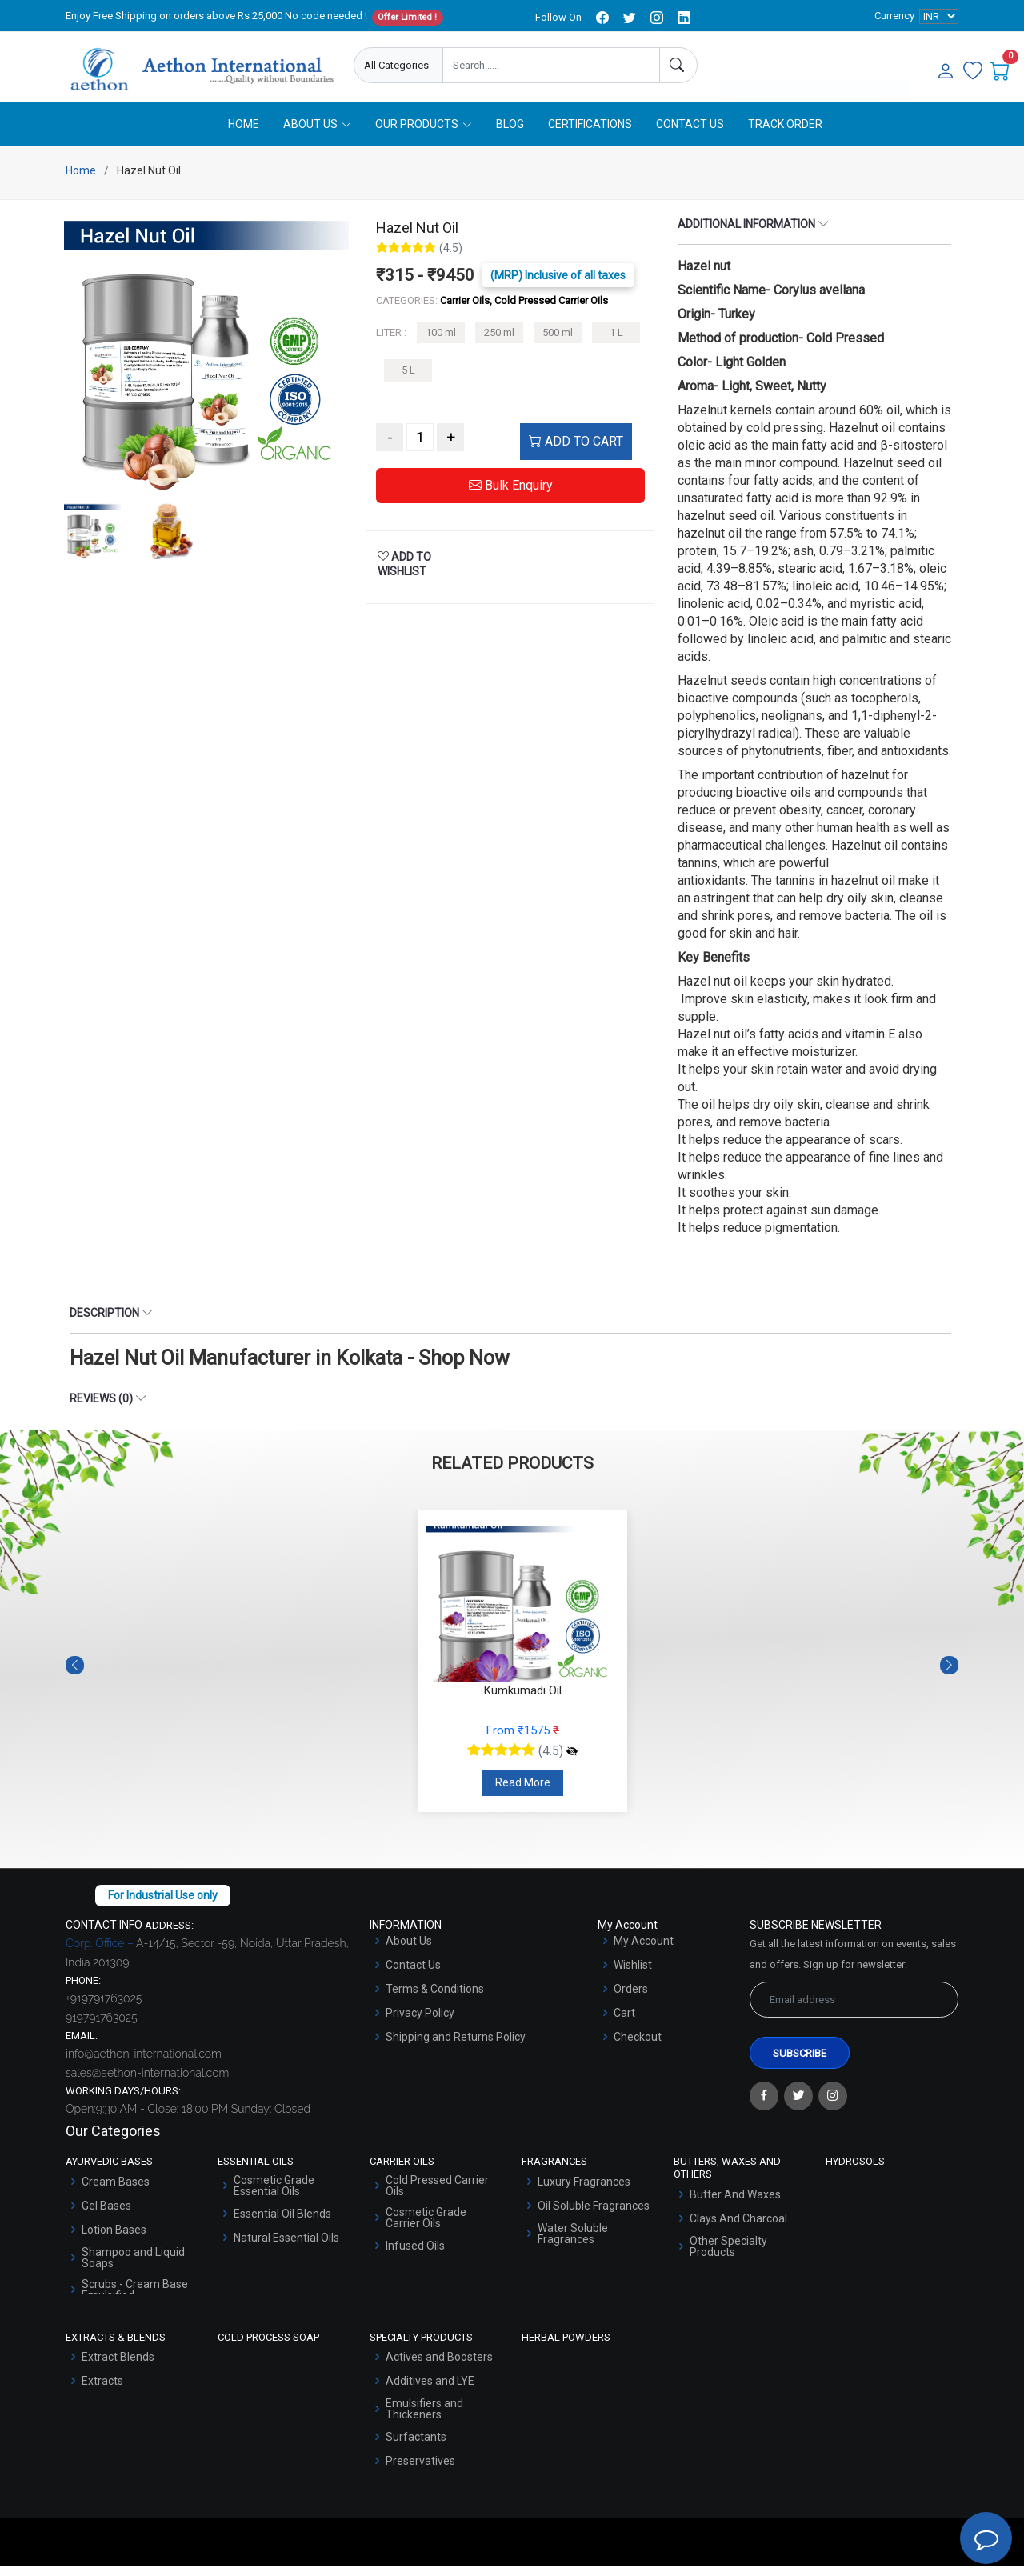  I want to click on Cart, so click(624, 2022).